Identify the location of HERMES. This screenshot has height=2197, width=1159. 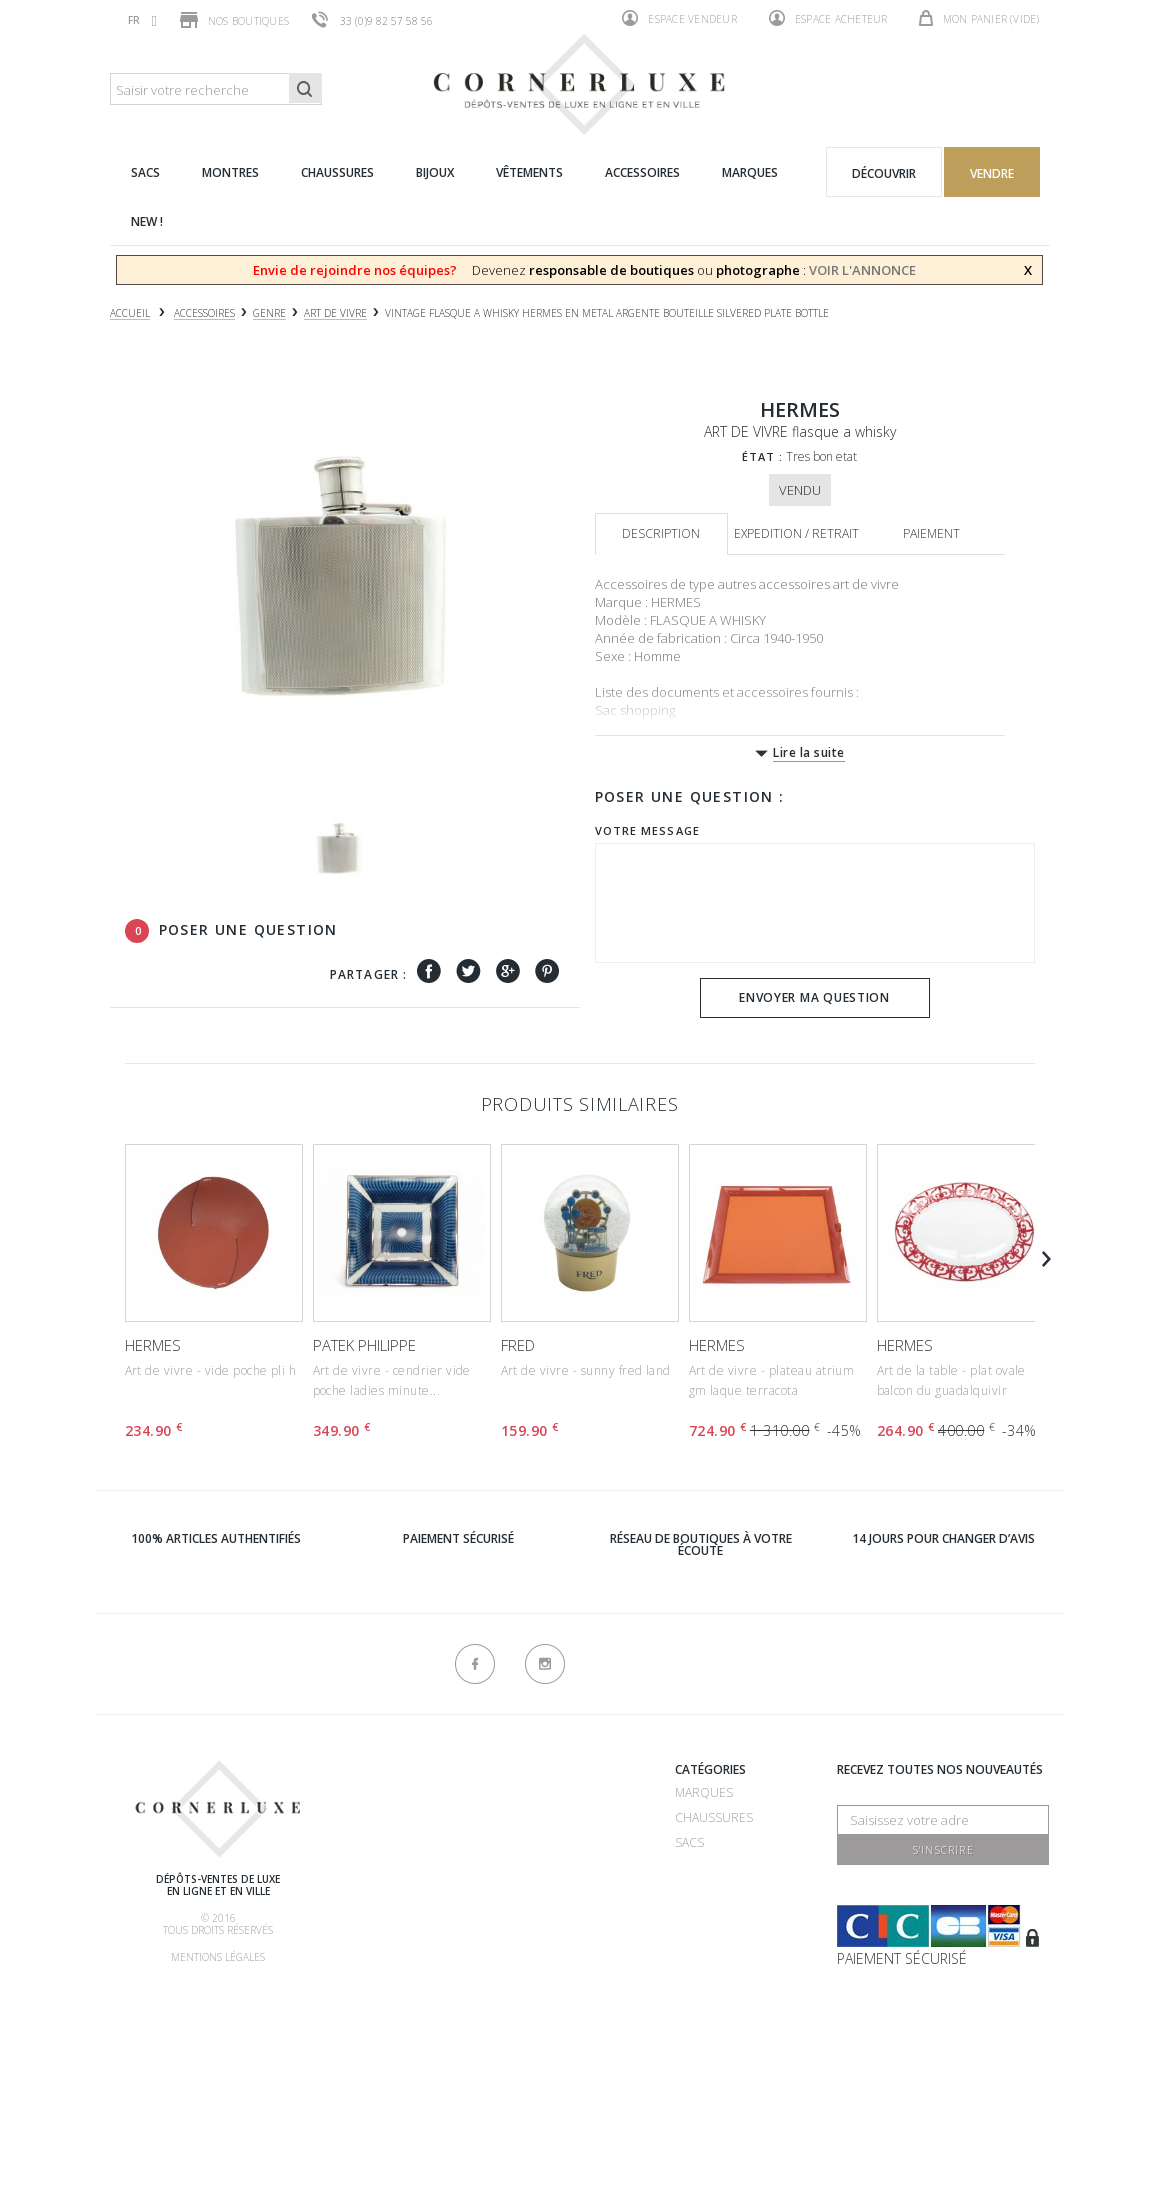
(153, 1345).